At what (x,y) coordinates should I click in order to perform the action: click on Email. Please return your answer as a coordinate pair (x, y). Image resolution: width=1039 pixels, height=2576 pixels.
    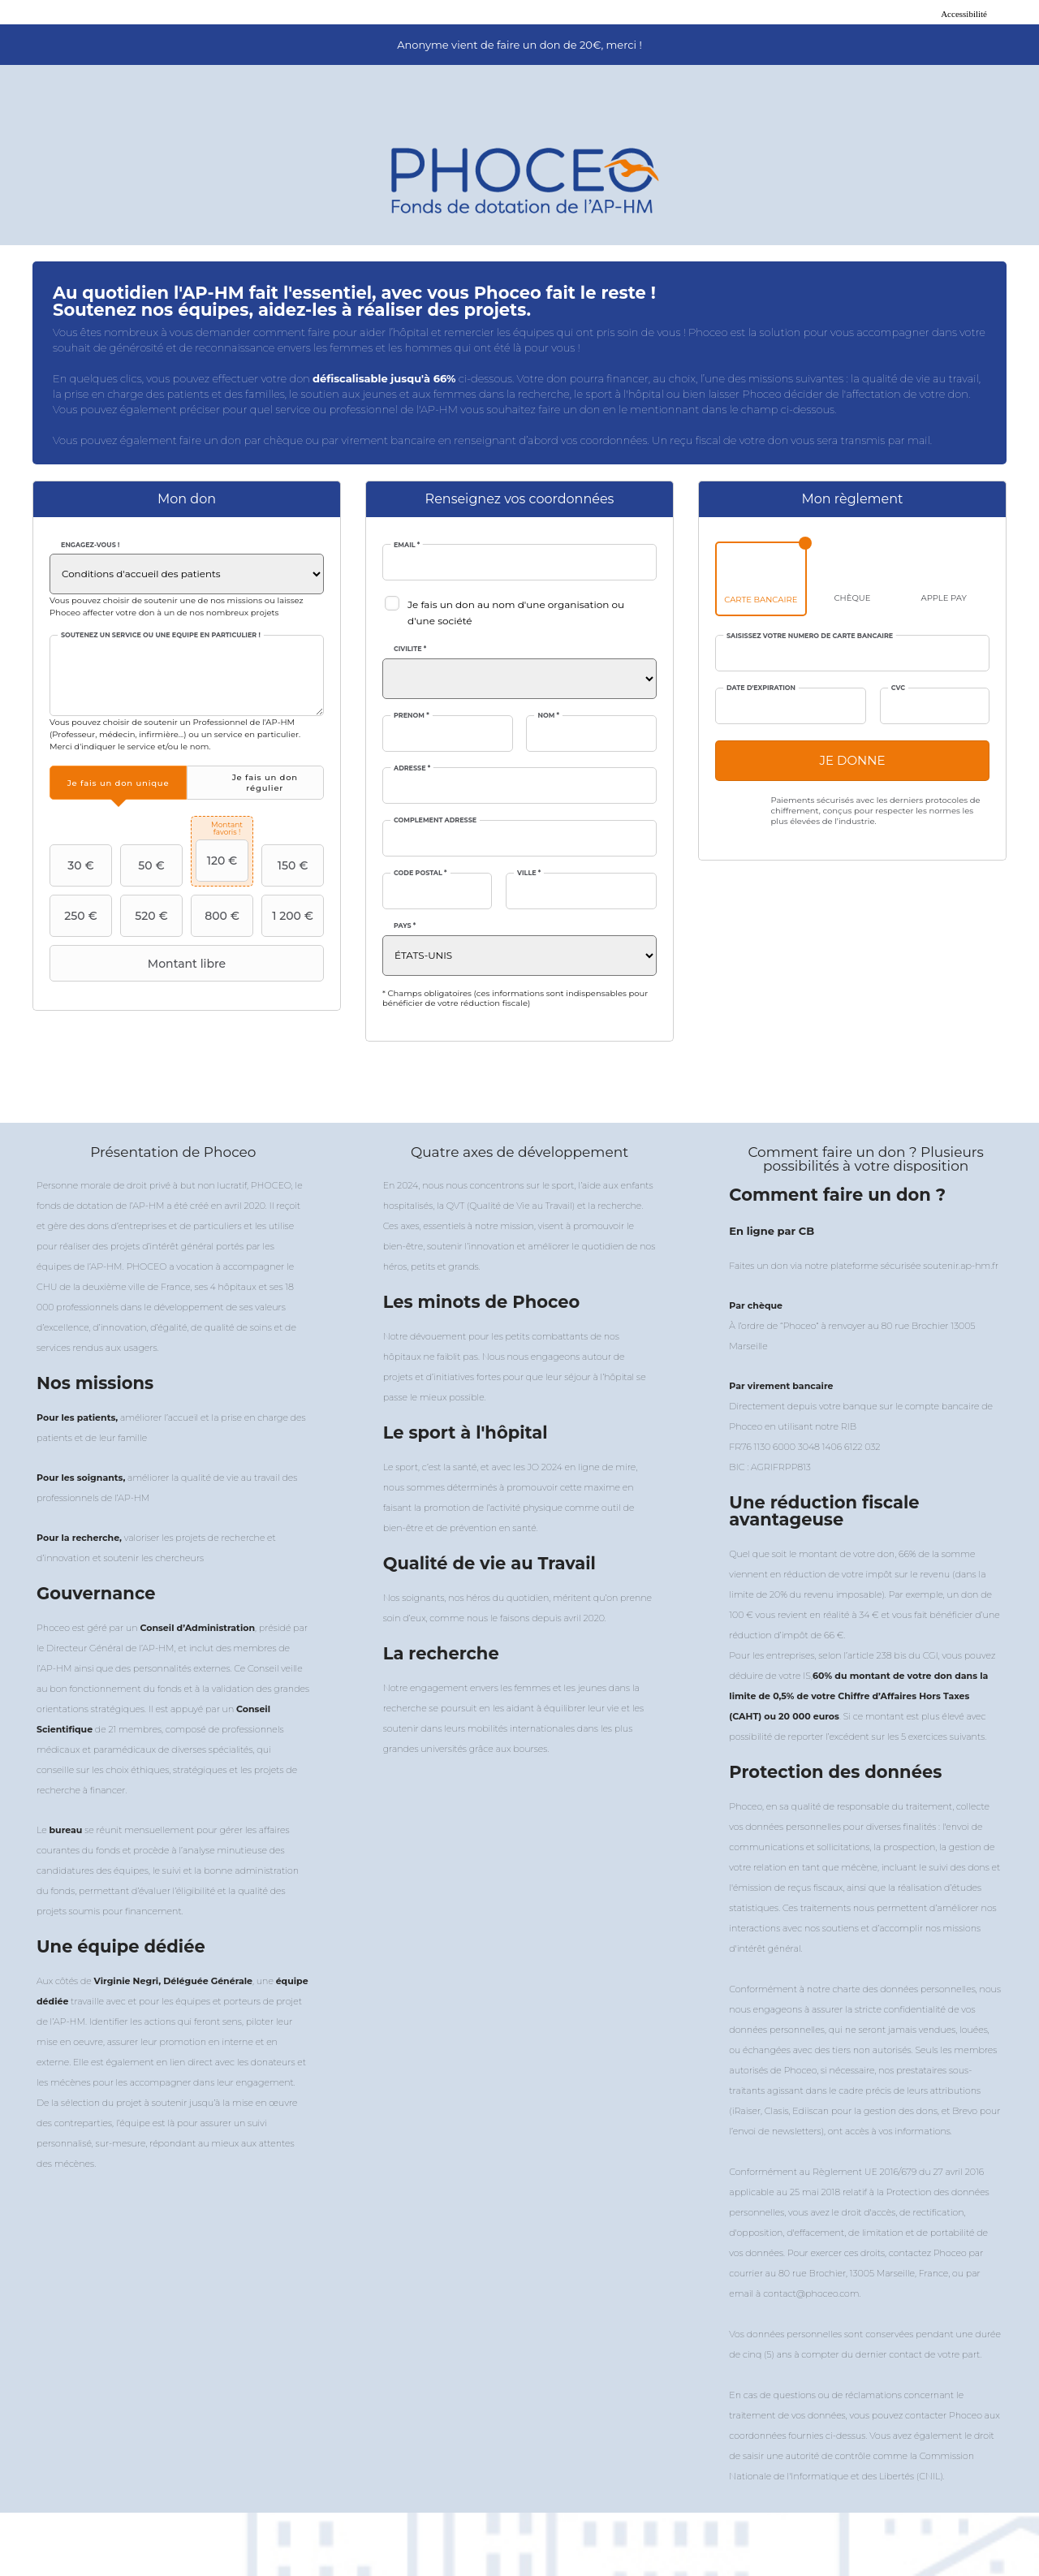
    Looking at the image, I should click on (407, 545).